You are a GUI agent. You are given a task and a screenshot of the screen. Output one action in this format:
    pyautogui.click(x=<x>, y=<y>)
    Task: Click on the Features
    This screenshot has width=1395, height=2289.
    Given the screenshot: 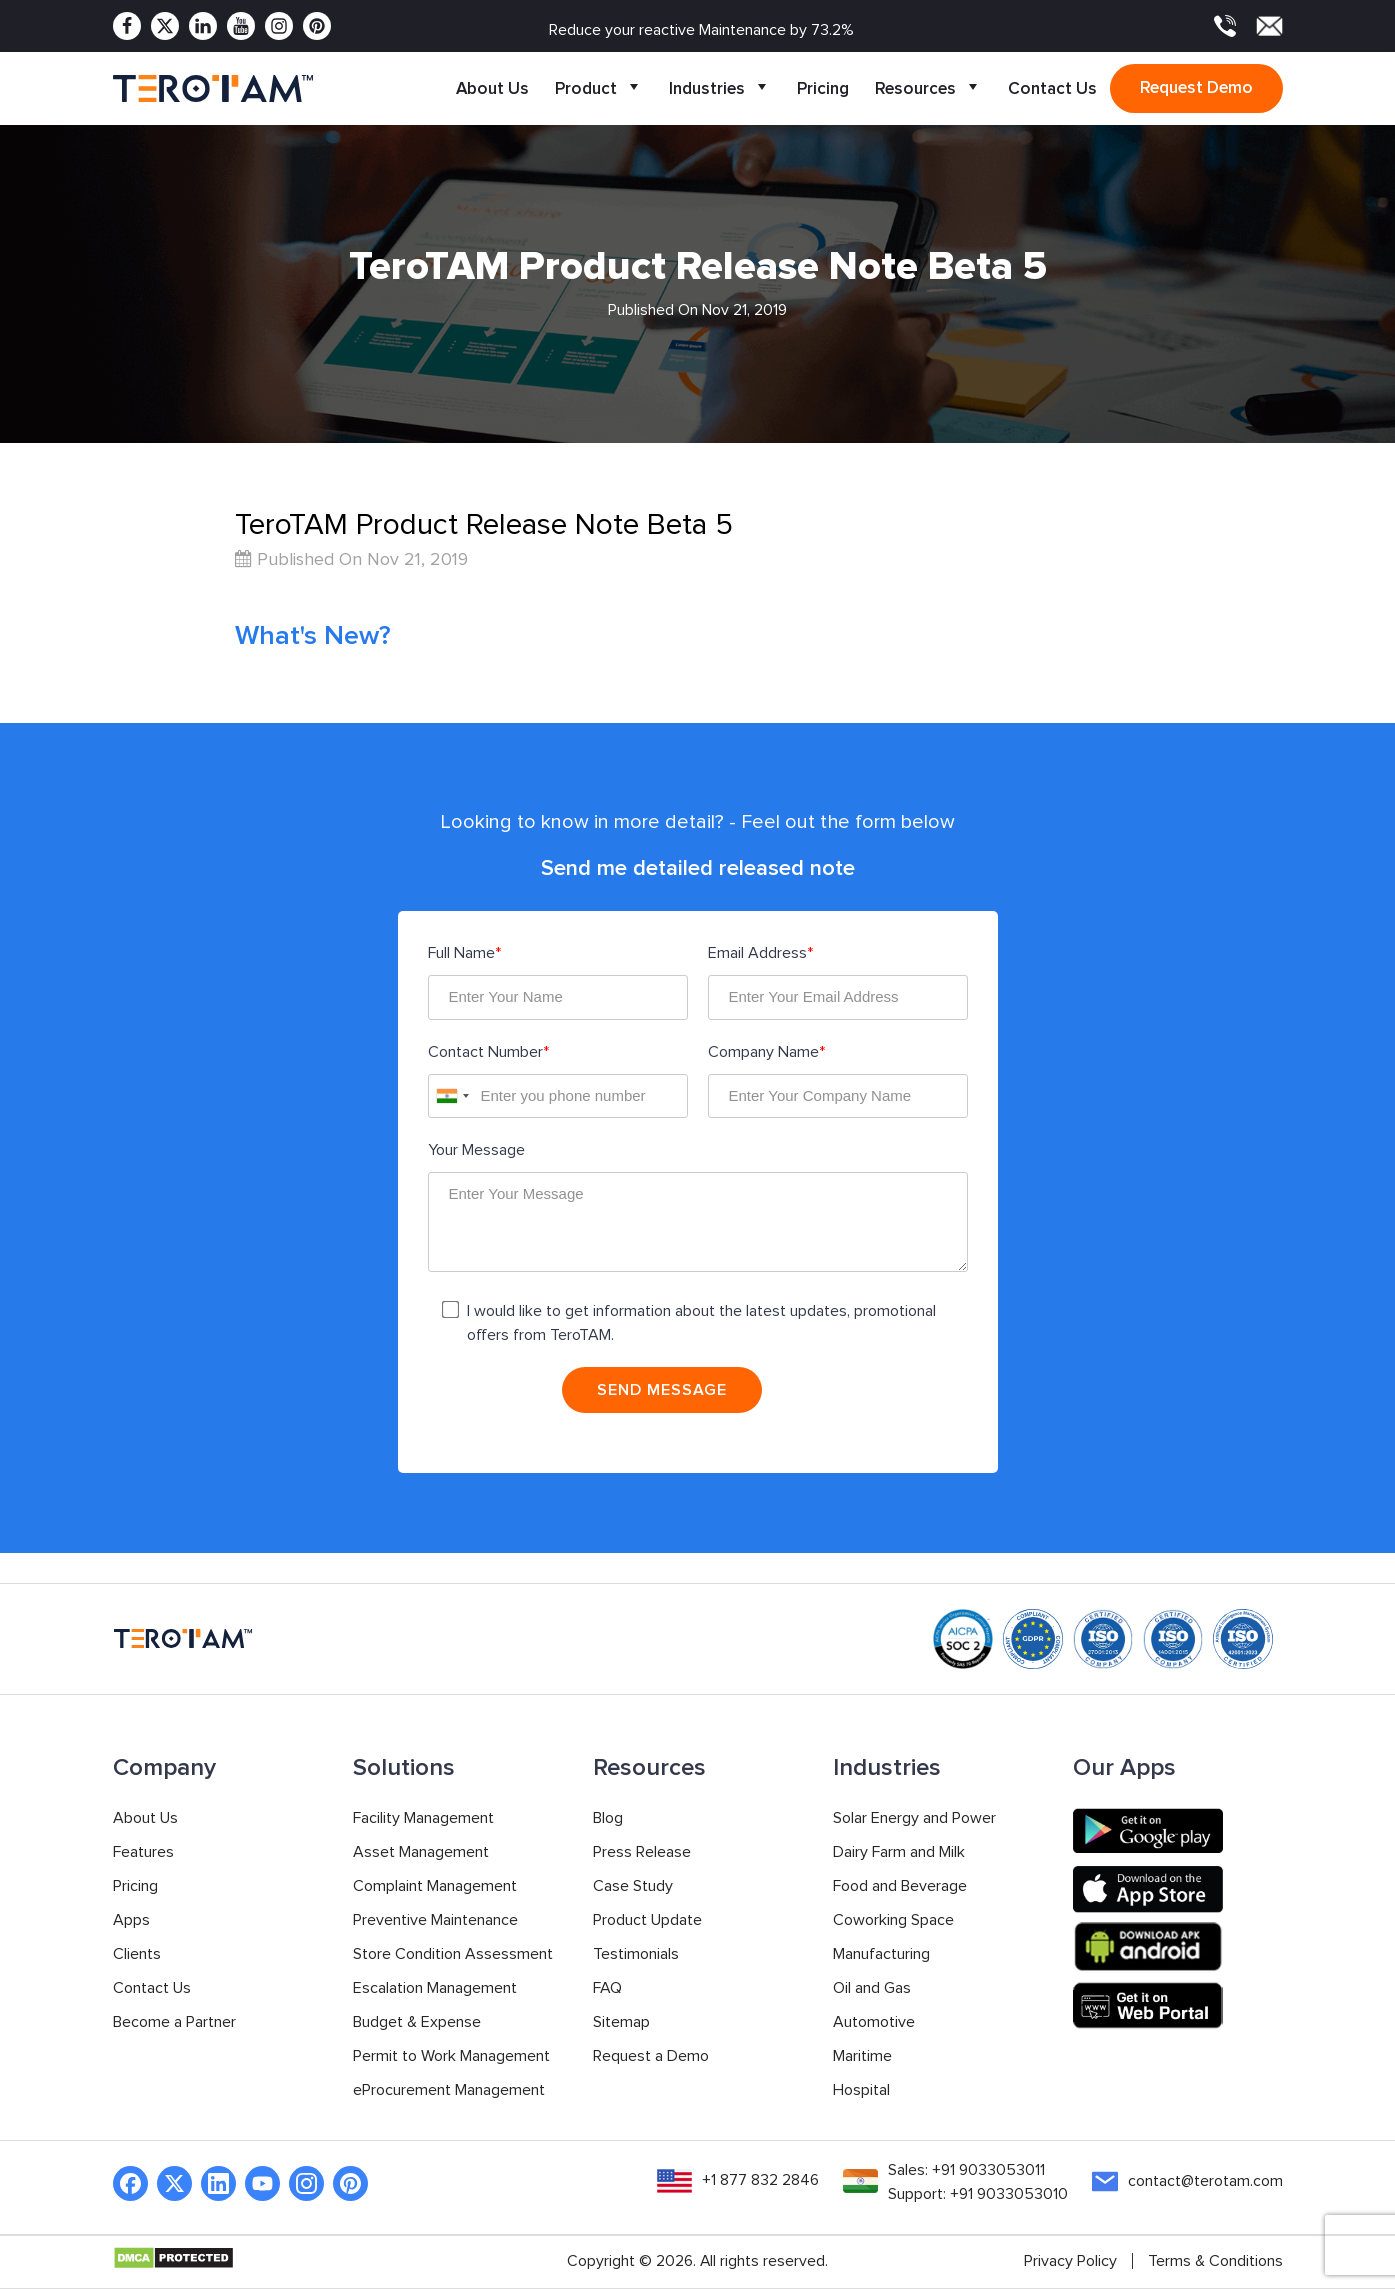 What is the action you would take?
    pyautogui.click(x=143, y=1854)
    